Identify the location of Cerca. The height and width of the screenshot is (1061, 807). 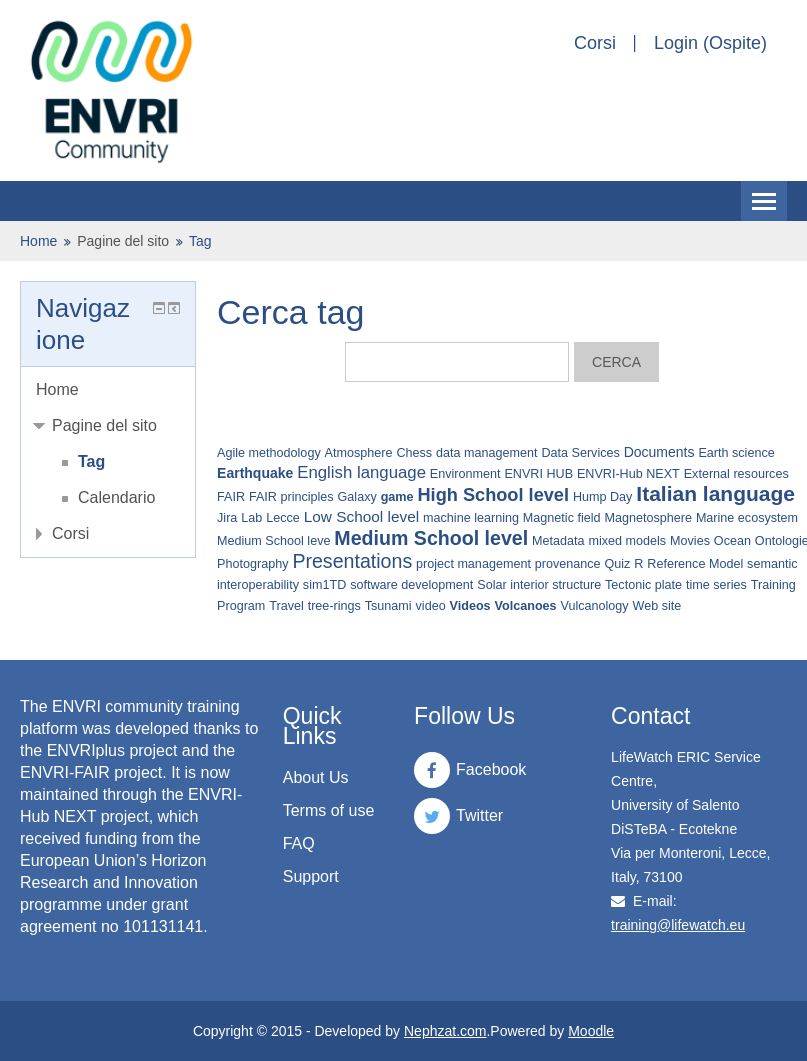
(616, 362).